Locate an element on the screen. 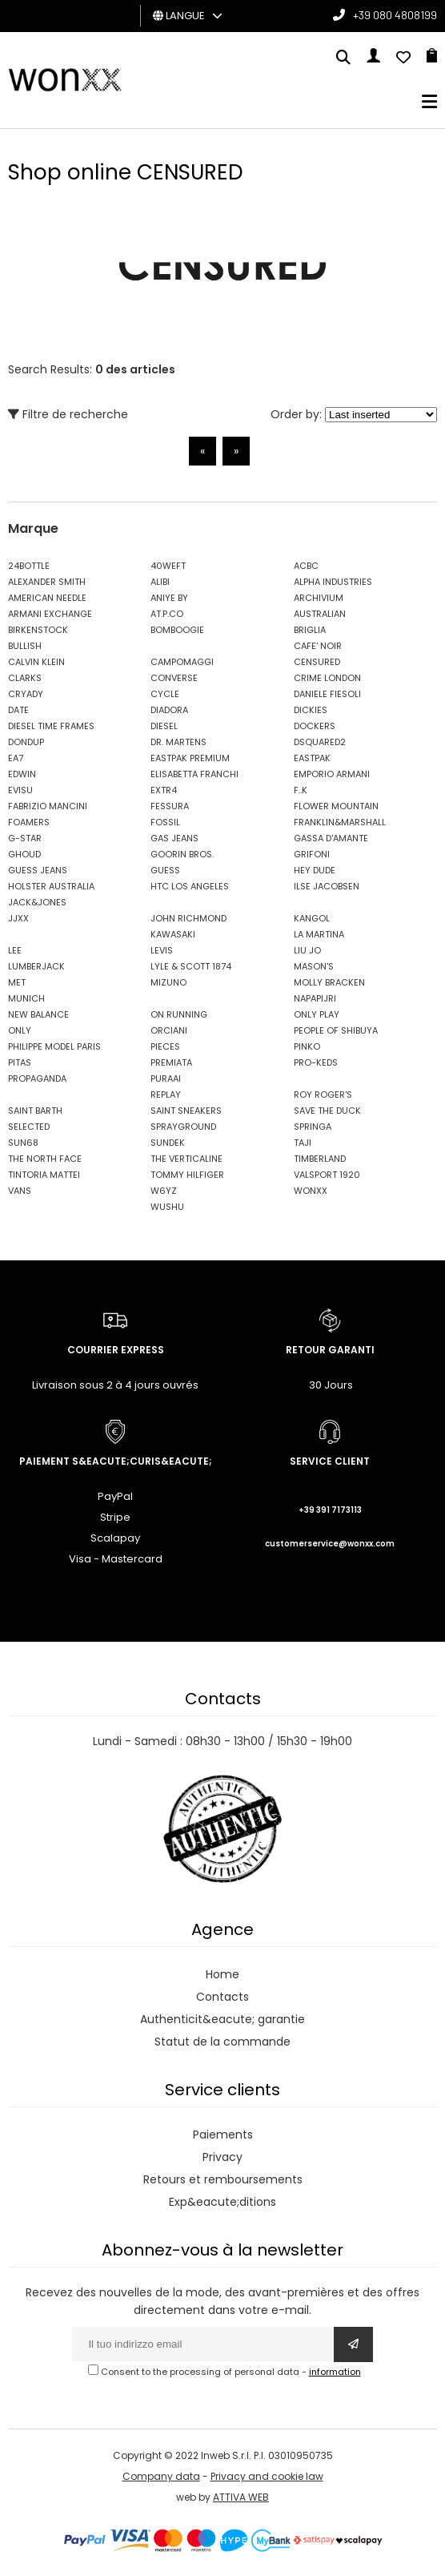 This screenshot has height=2576, width=445. DSQUARED2 is located at coordinates (320, 742).